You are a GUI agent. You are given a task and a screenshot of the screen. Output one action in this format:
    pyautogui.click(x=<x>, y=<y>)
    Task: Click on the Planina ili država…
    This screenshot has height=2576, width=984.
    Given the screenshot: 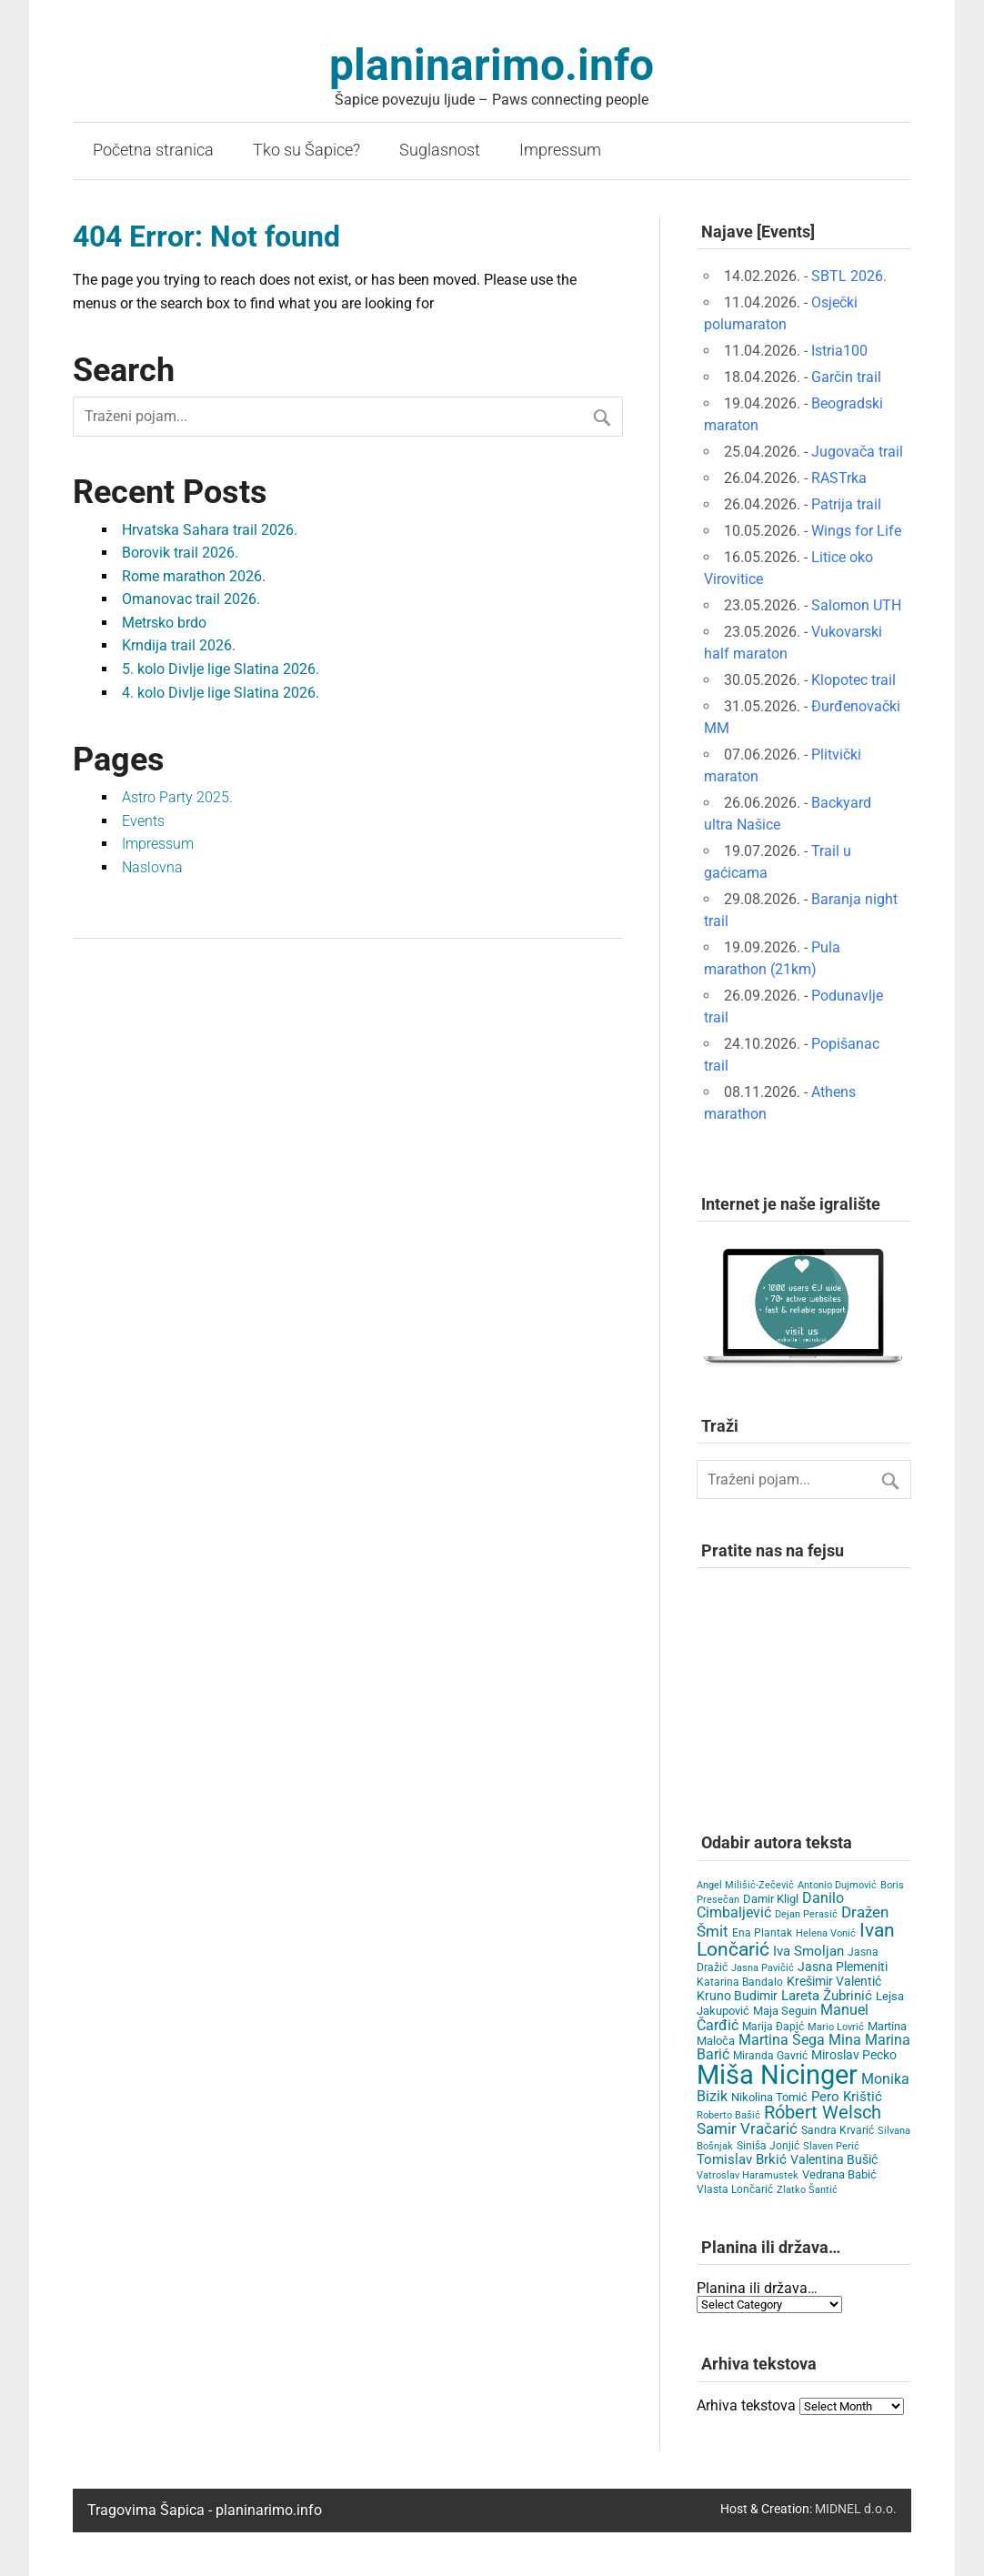 What is the action you would take?
    pyautogui.click(x=757, y=2288)
    